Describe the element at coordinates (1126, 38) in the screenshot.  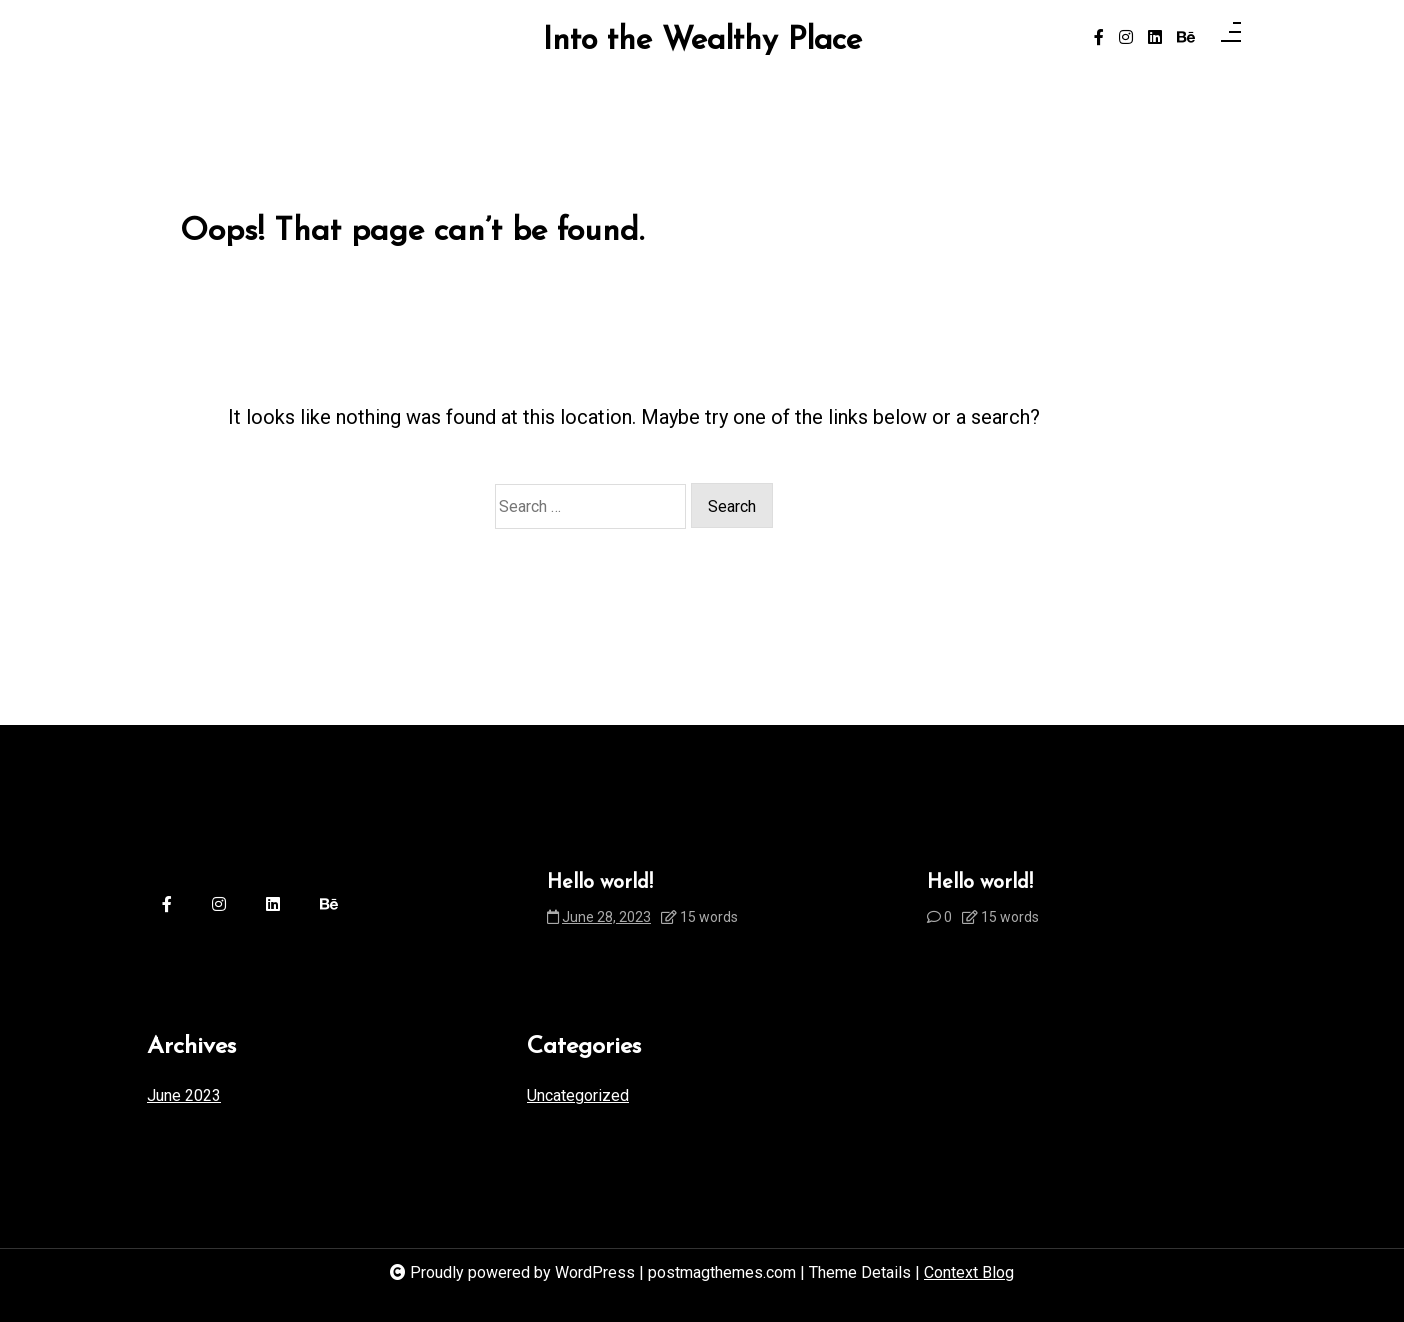
I see `[instagram]` at that location.